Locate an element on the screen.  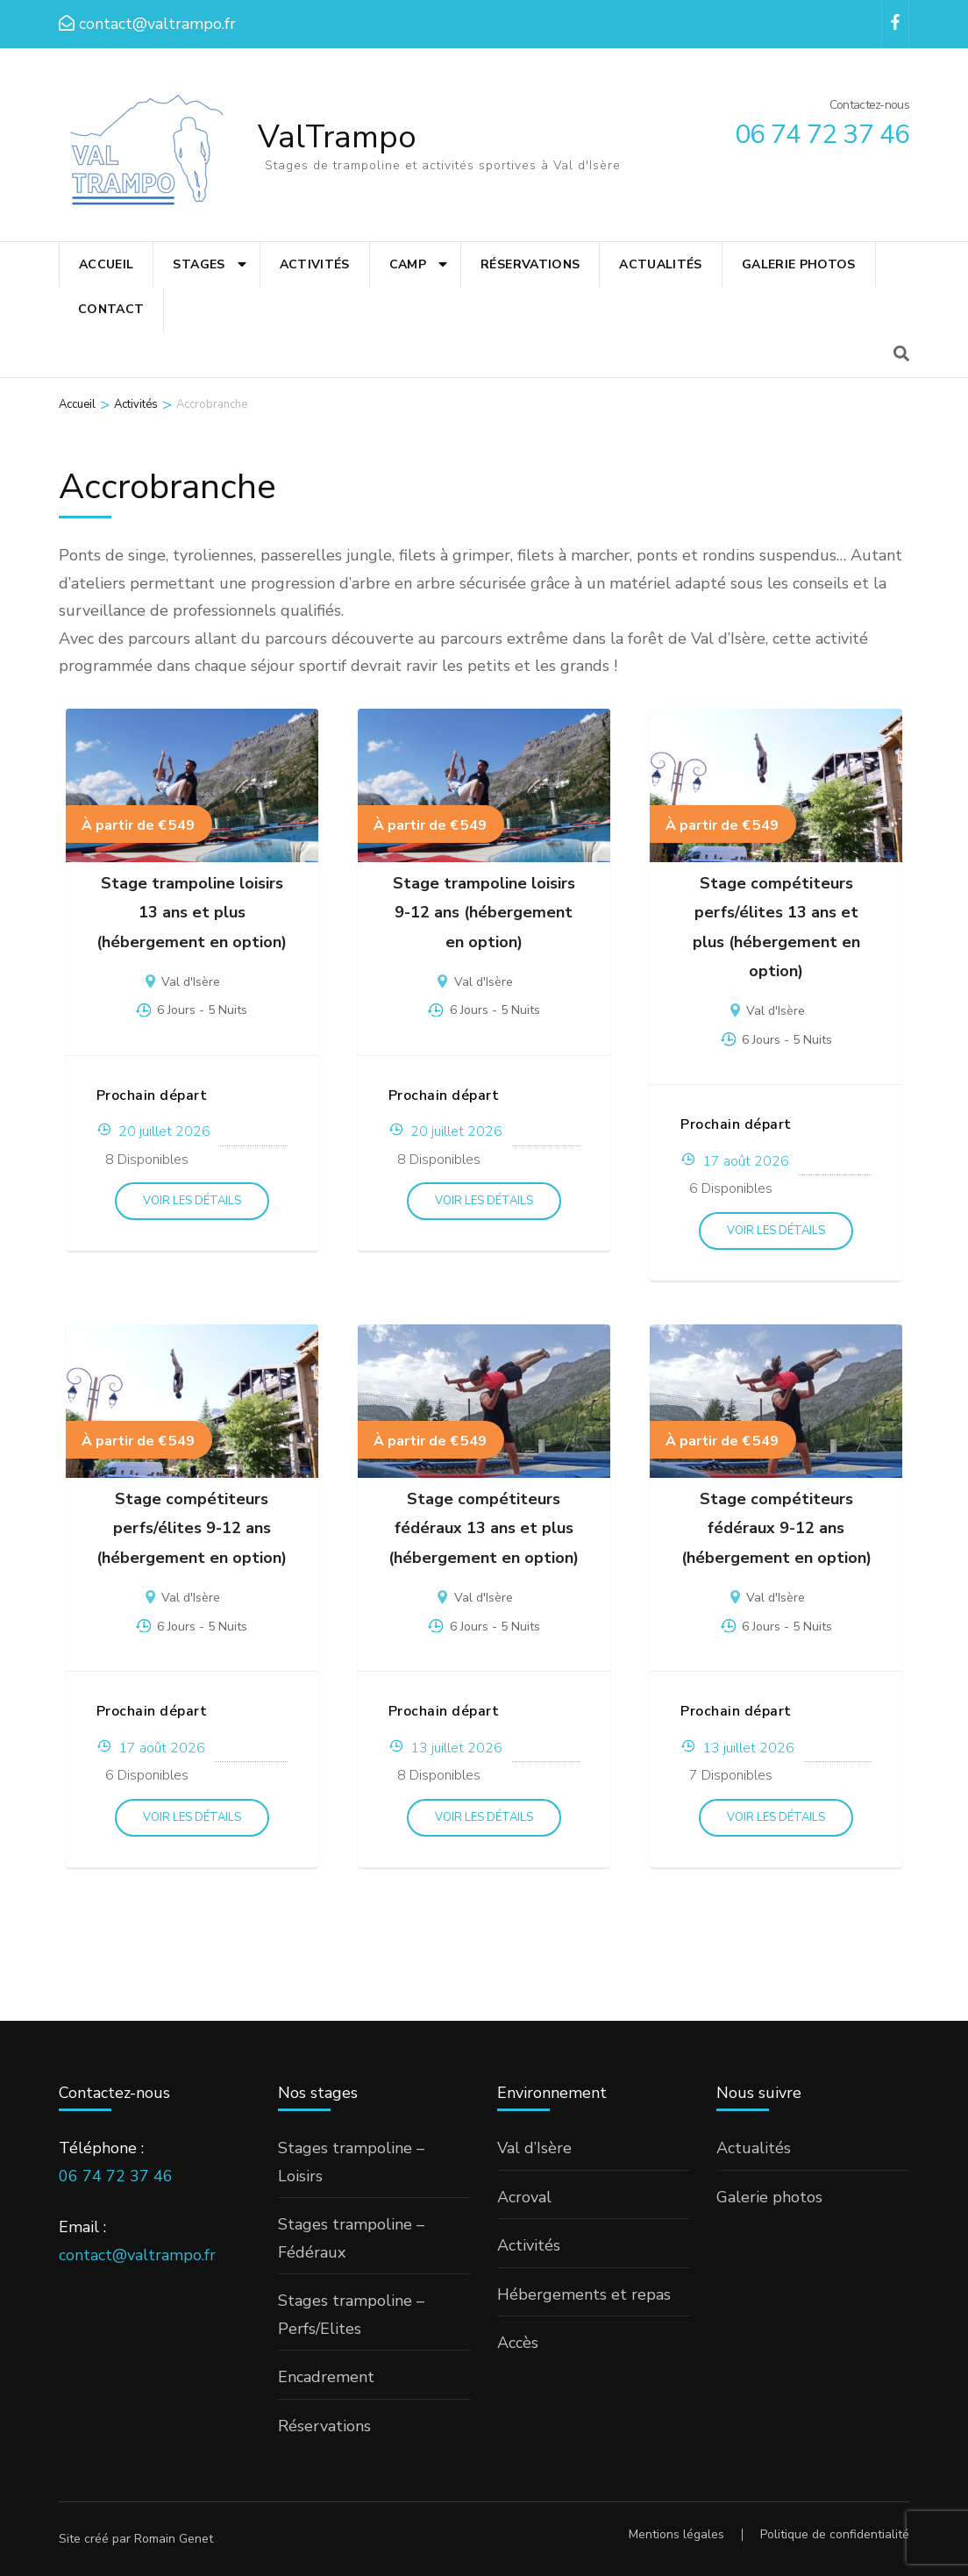
Actualités is located at coordinates (660, 264).